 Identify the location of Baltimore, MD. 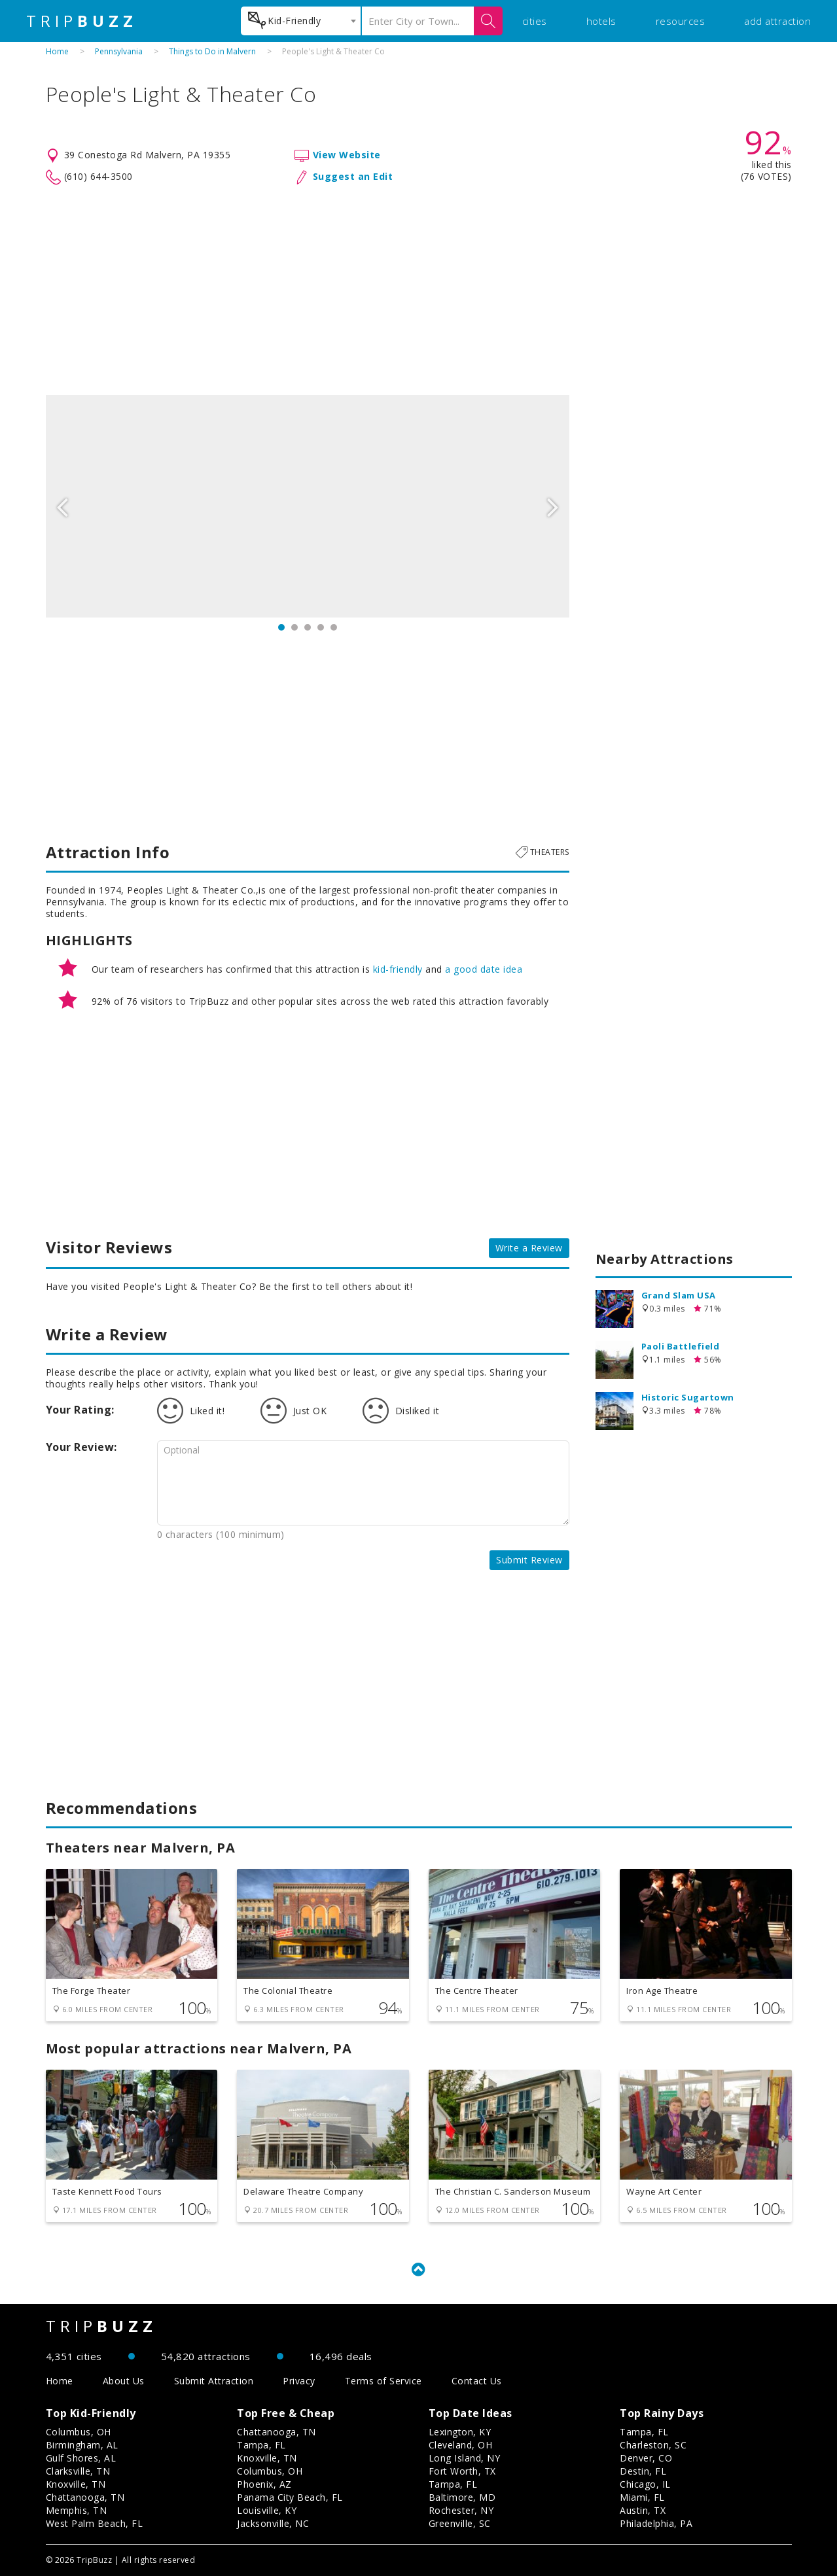
(462, 2497).